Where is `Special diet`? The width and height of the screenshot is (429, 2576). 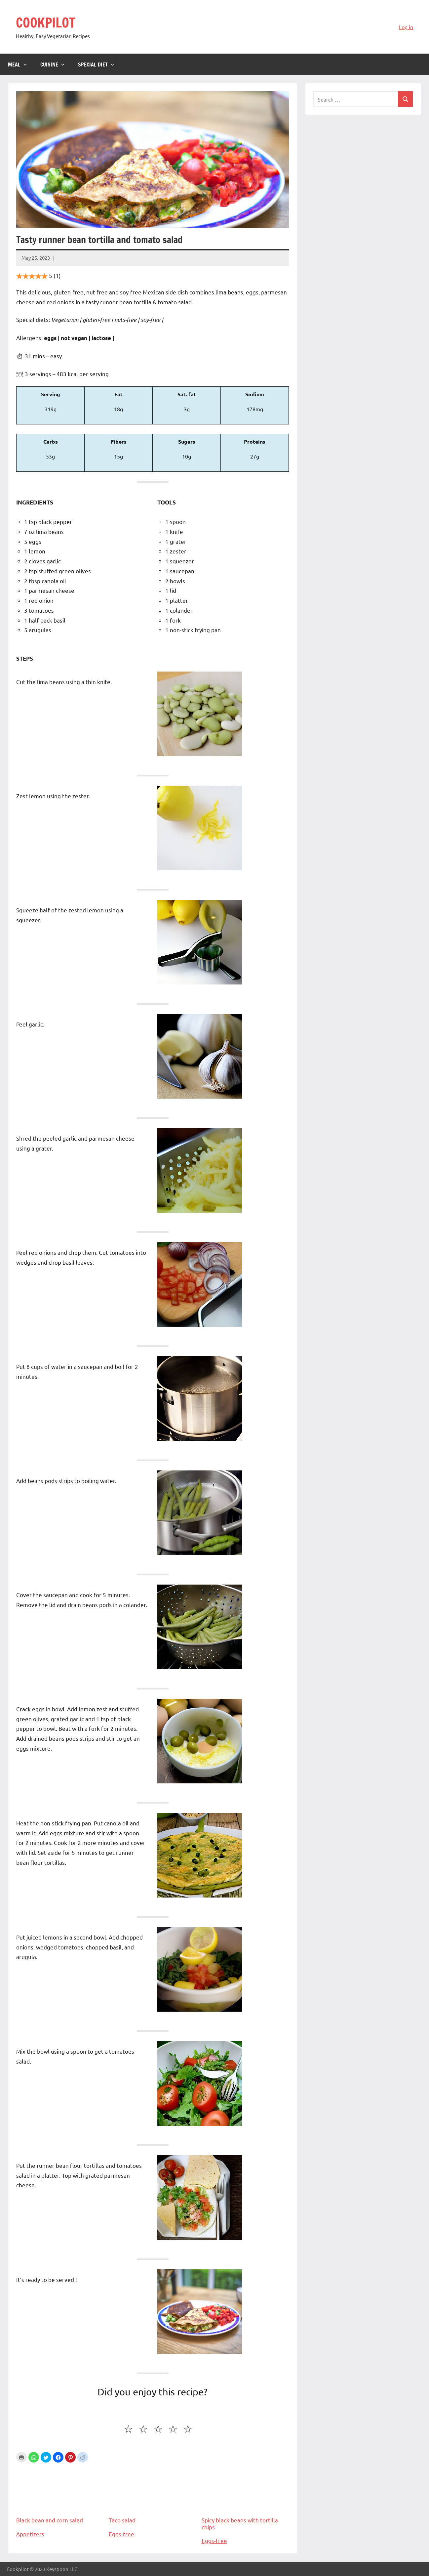 Special diet is located at coordinates (96, 64).